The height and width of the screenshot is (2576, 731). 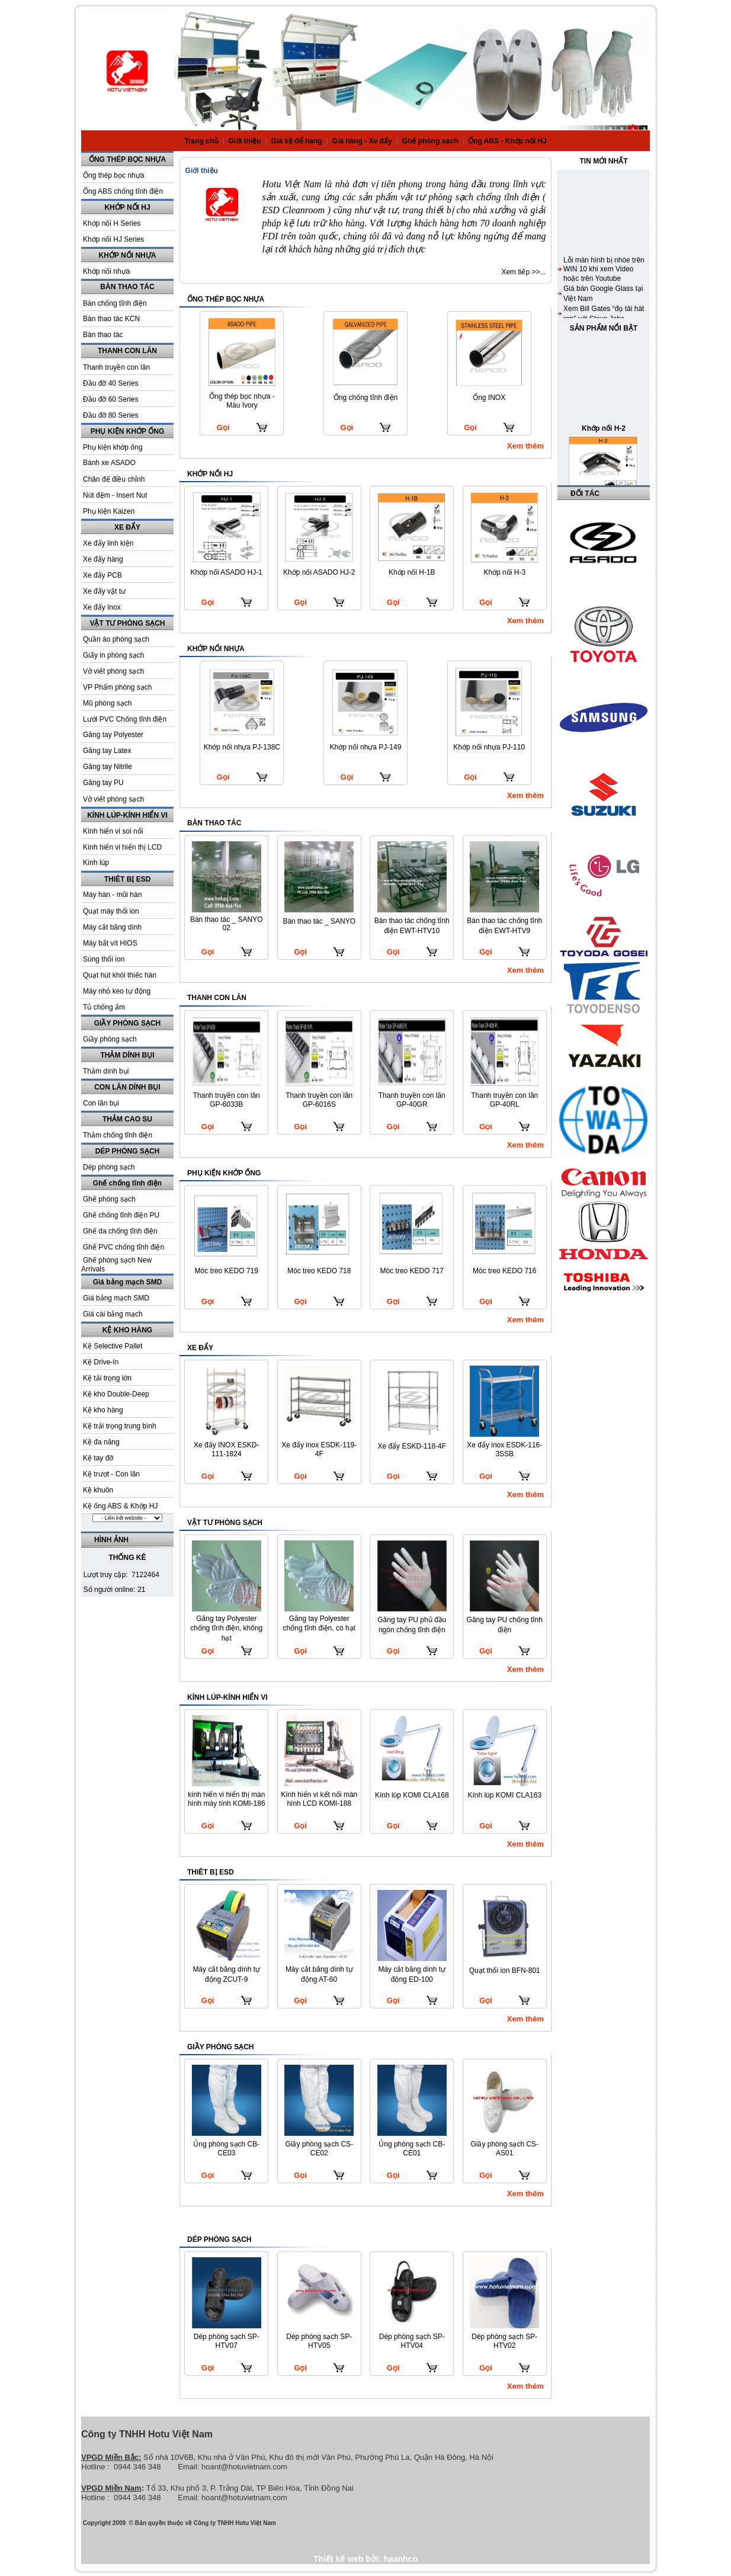 What do you see at coordinates (127, 879) in the screenshot?
I see `THIÊT BỊ ESD` at bounding box center [127, 879].